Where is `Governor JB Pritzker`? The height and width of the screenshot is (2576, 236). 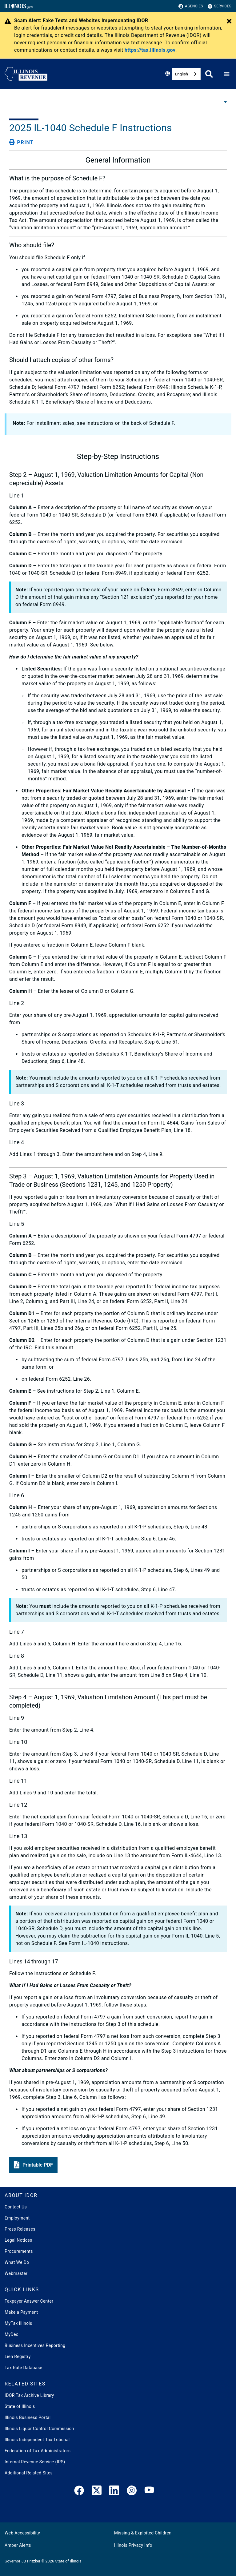
Governor JB Pritzker is located at coordinates (22, 2561).